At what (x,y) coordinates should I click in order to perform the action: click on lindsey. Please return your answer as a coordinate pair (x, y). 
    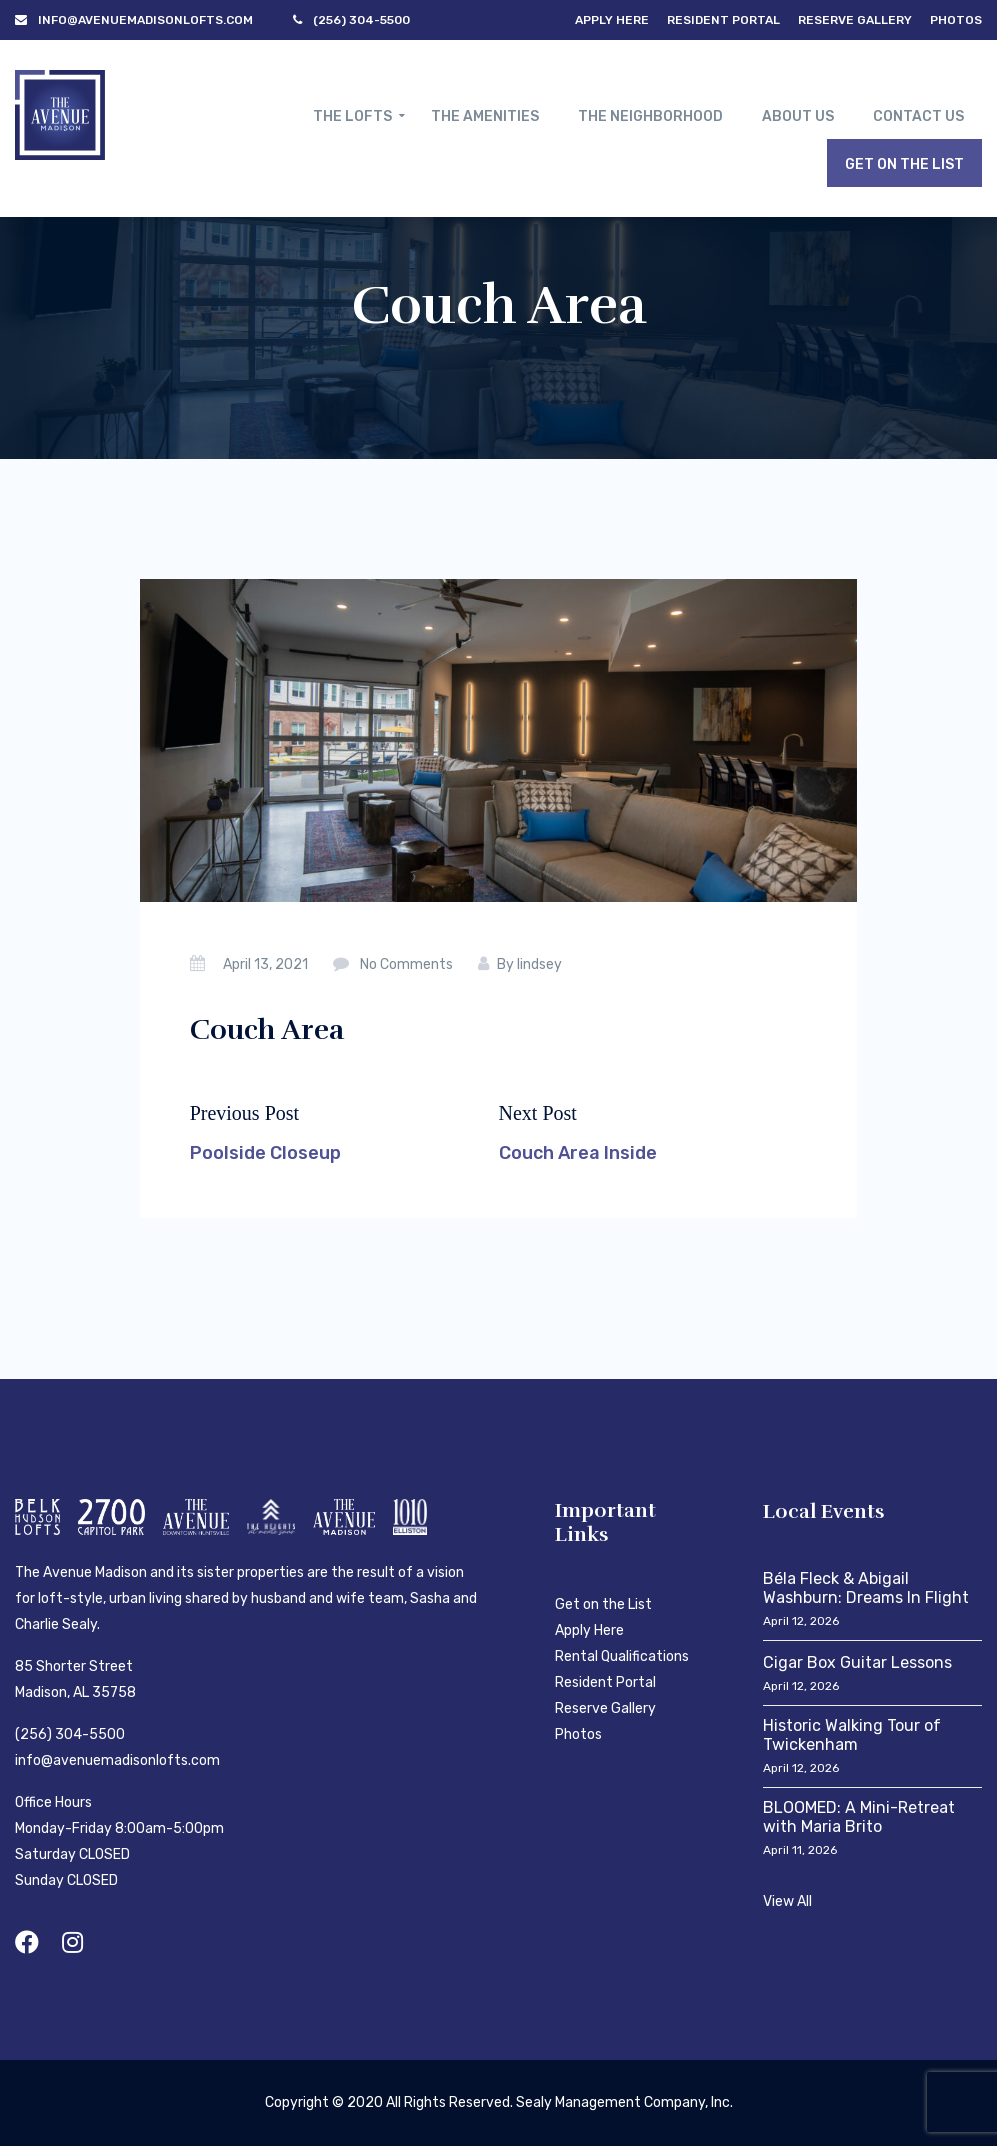
    Looking at the image, I should click on (539, 964).